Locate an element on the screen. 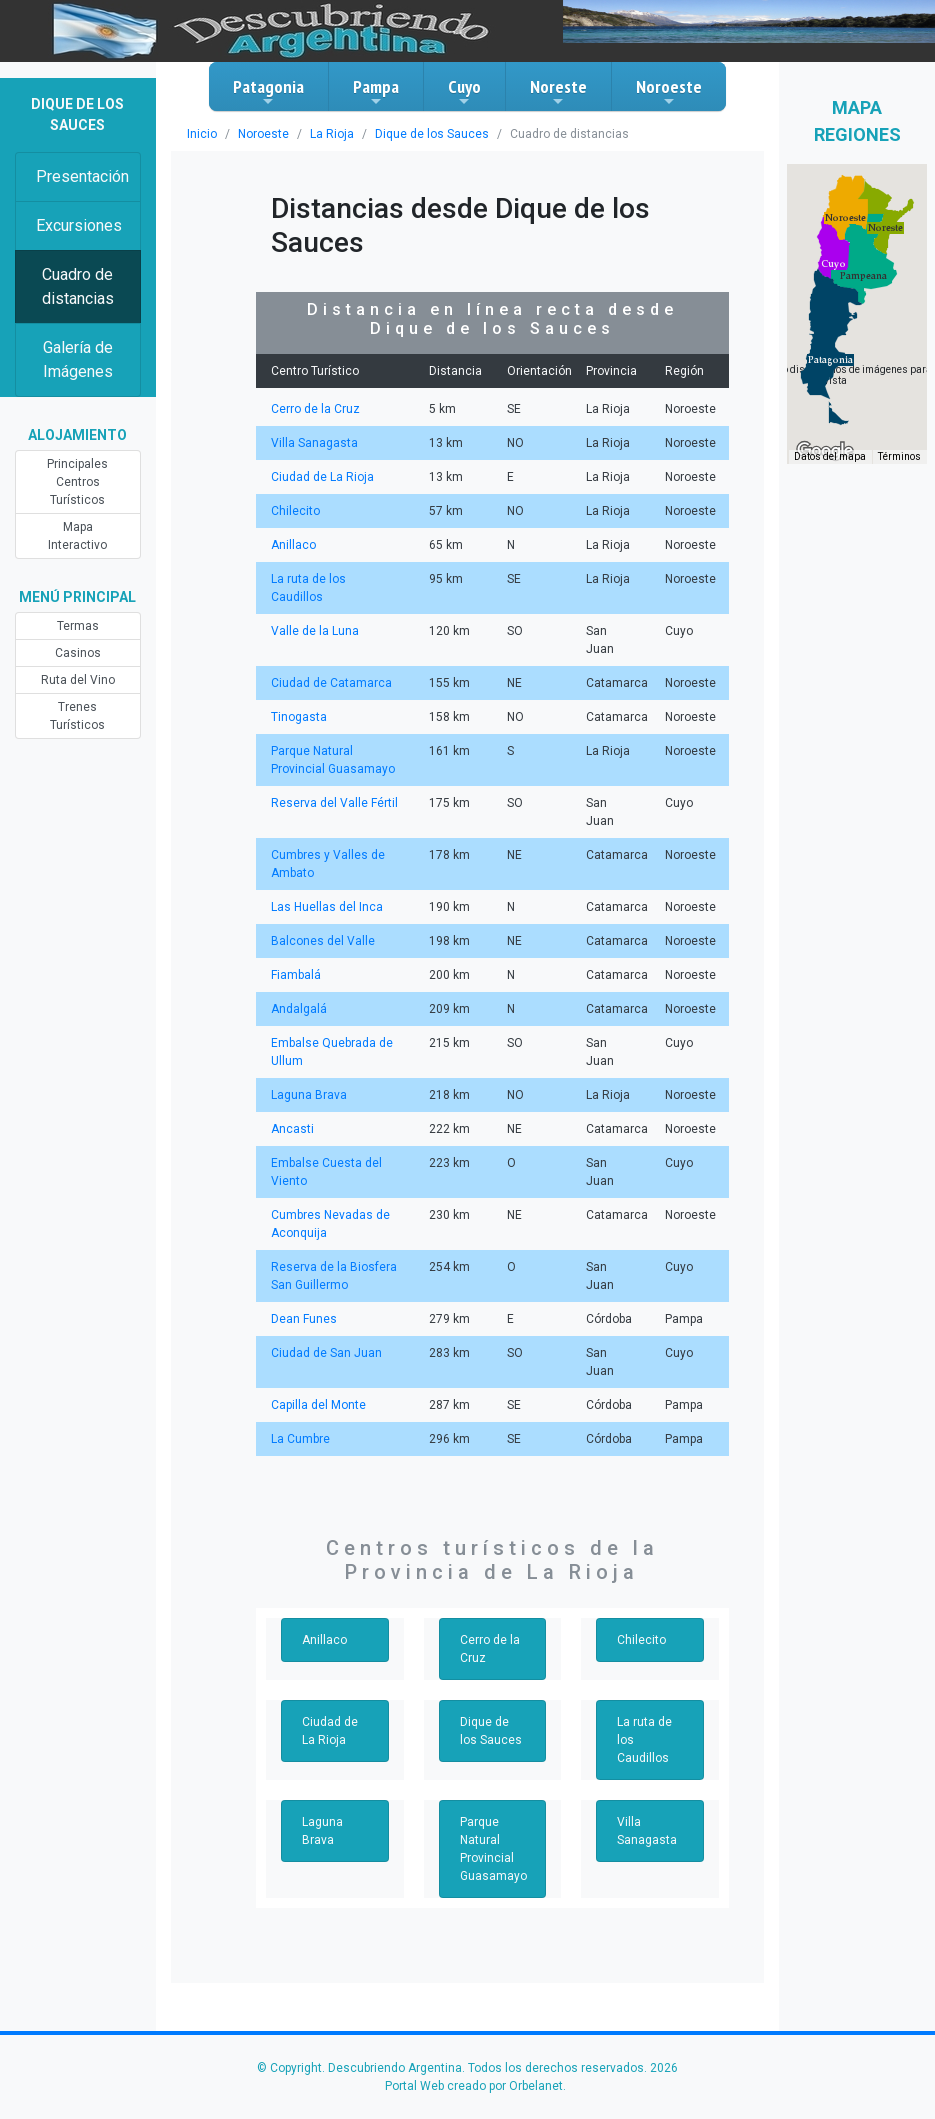  Mapa Interactivo is located at coordinates (77, 536).